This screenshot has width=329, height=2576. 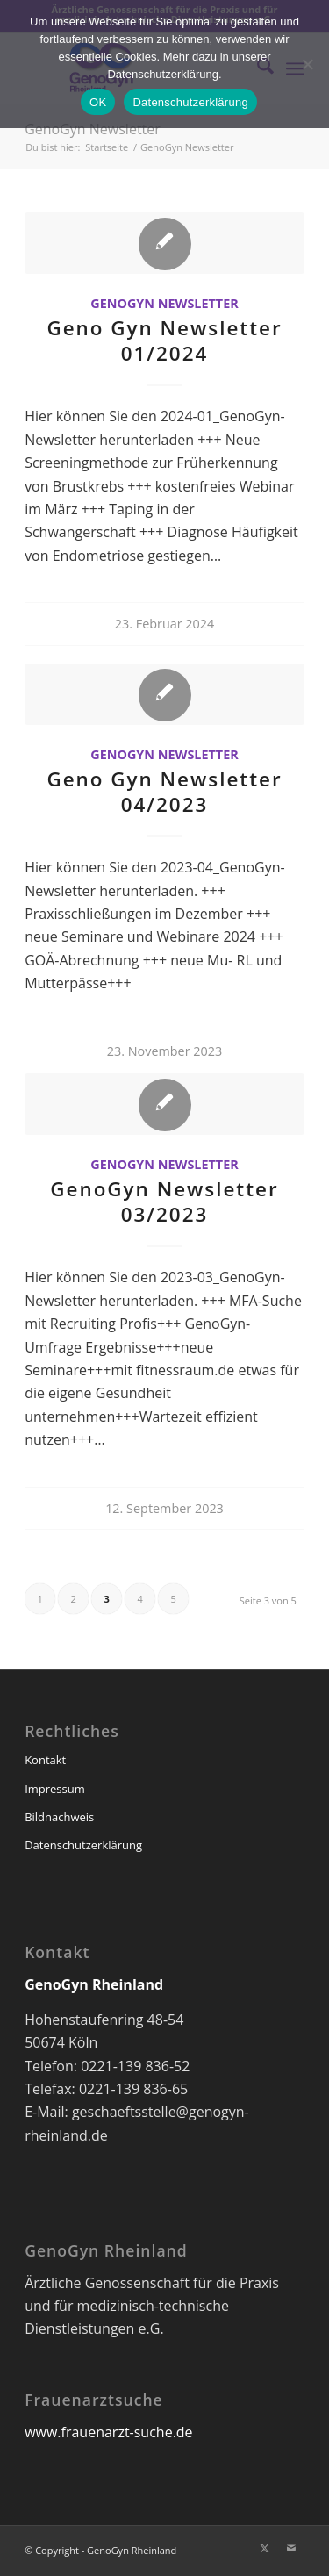 I want to click on Kontakt, so click(x=45, y=1760).